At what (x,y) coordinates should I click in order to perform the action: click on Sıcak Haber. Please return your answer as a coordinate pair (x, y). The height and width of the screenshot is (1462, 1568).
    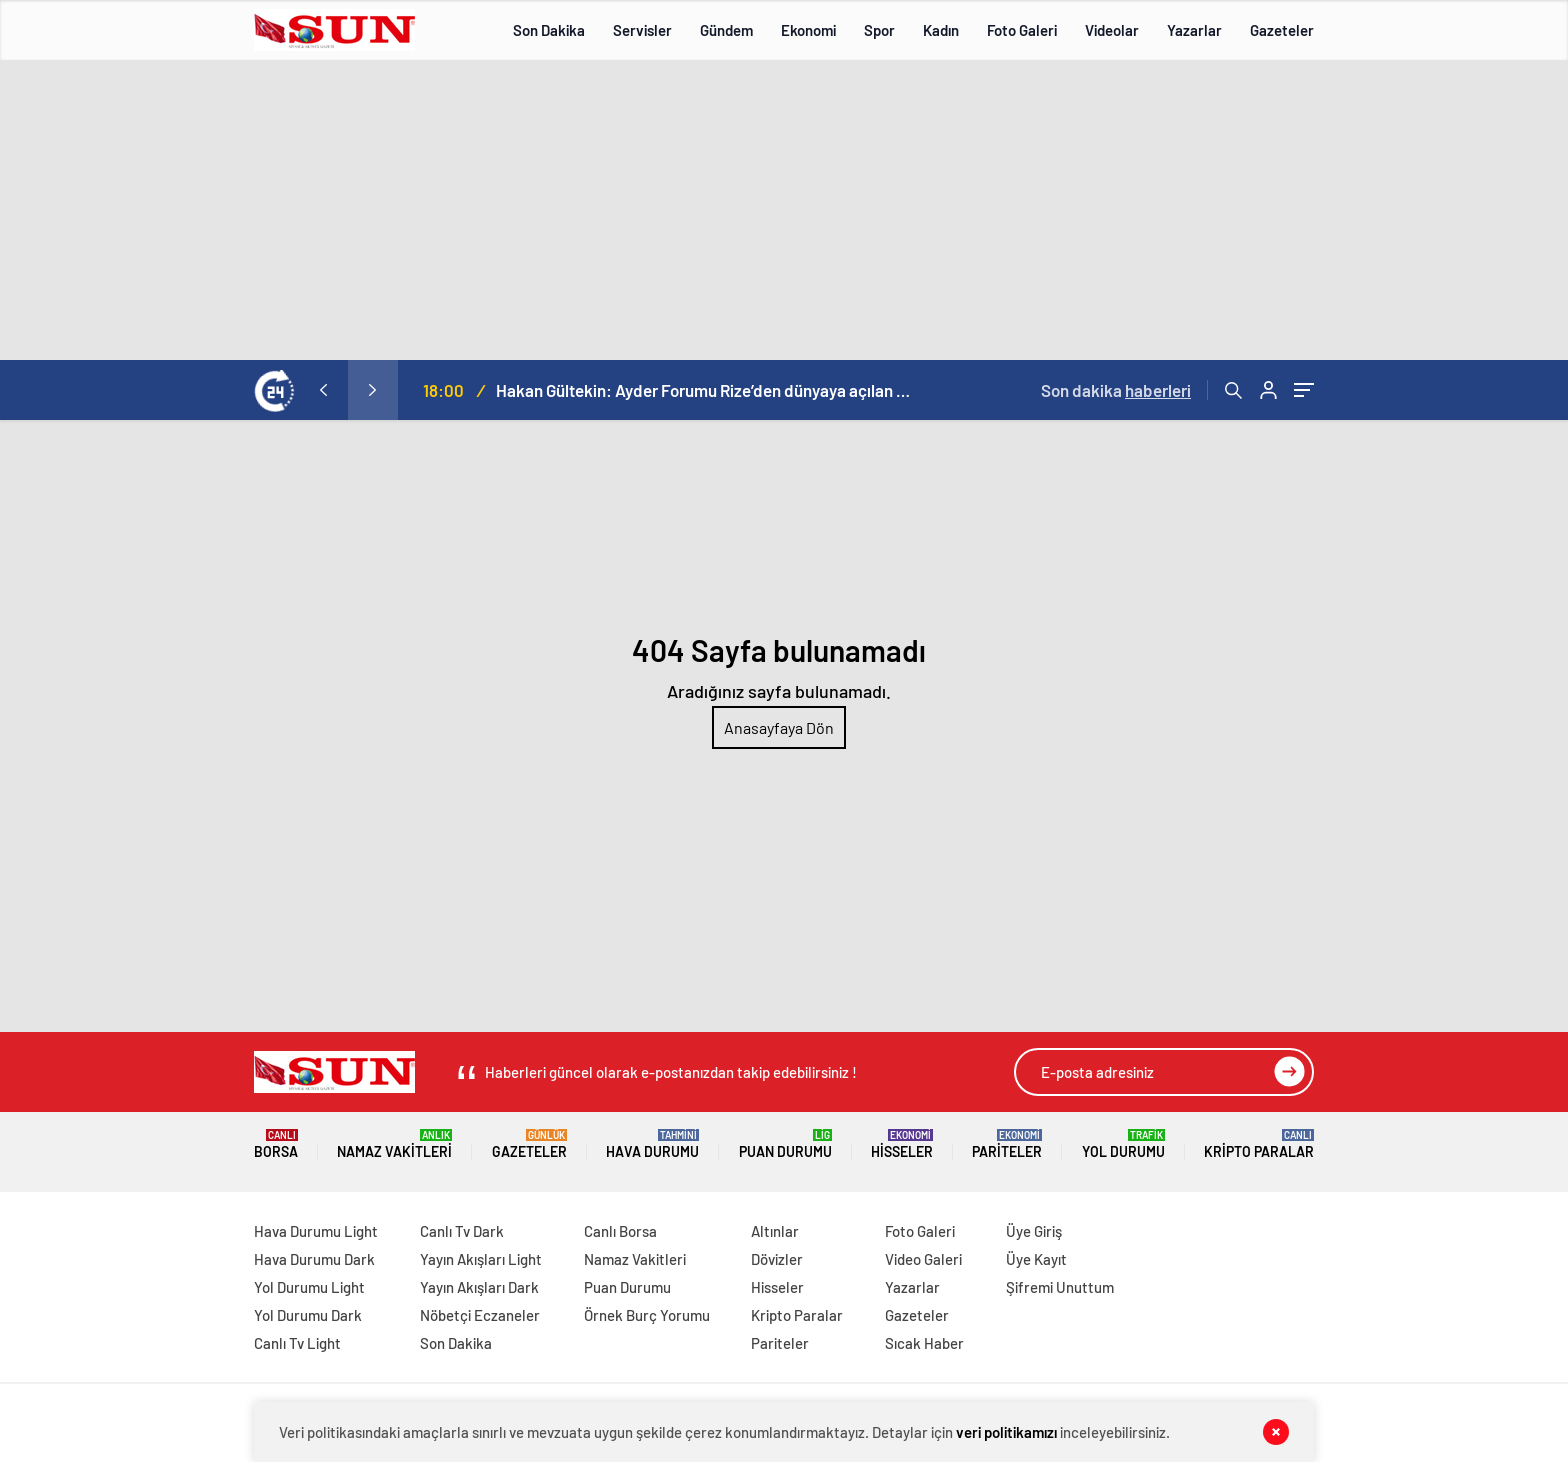
    Looking at the image, I should click on (924, 1343).